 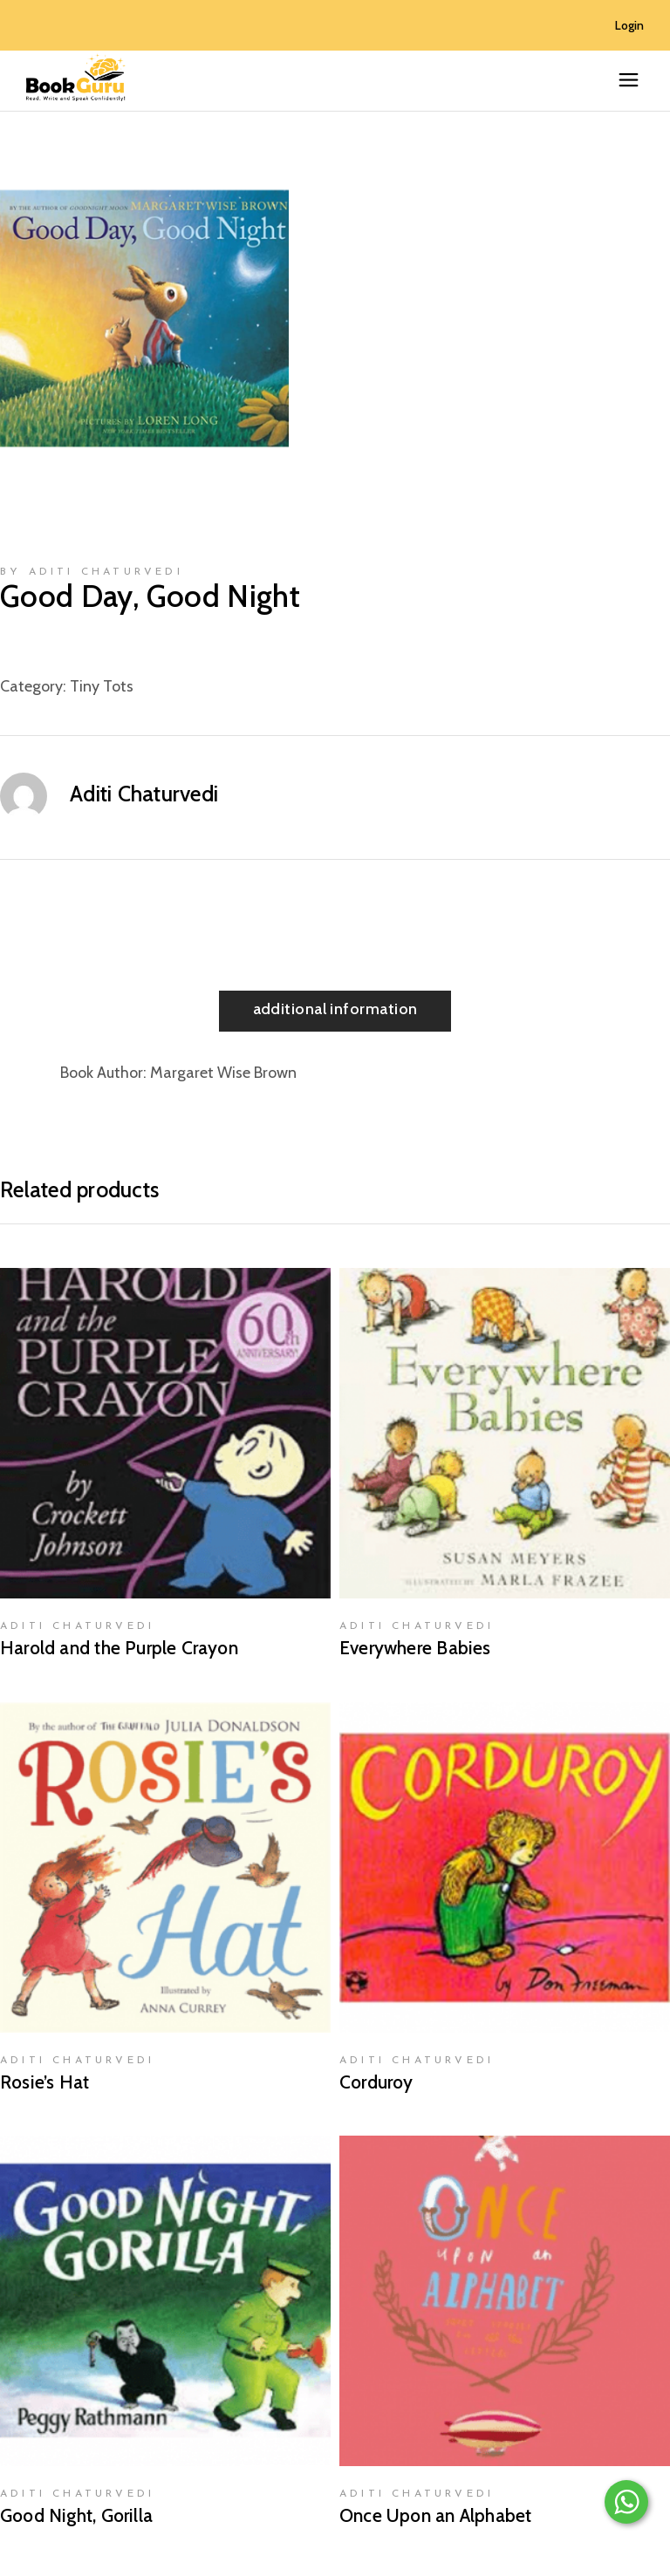 What do you see at coordinates (435, 2515) in the screenshot?
I see `Once Upon an Alphabet` at bounding box center [435, 2515].